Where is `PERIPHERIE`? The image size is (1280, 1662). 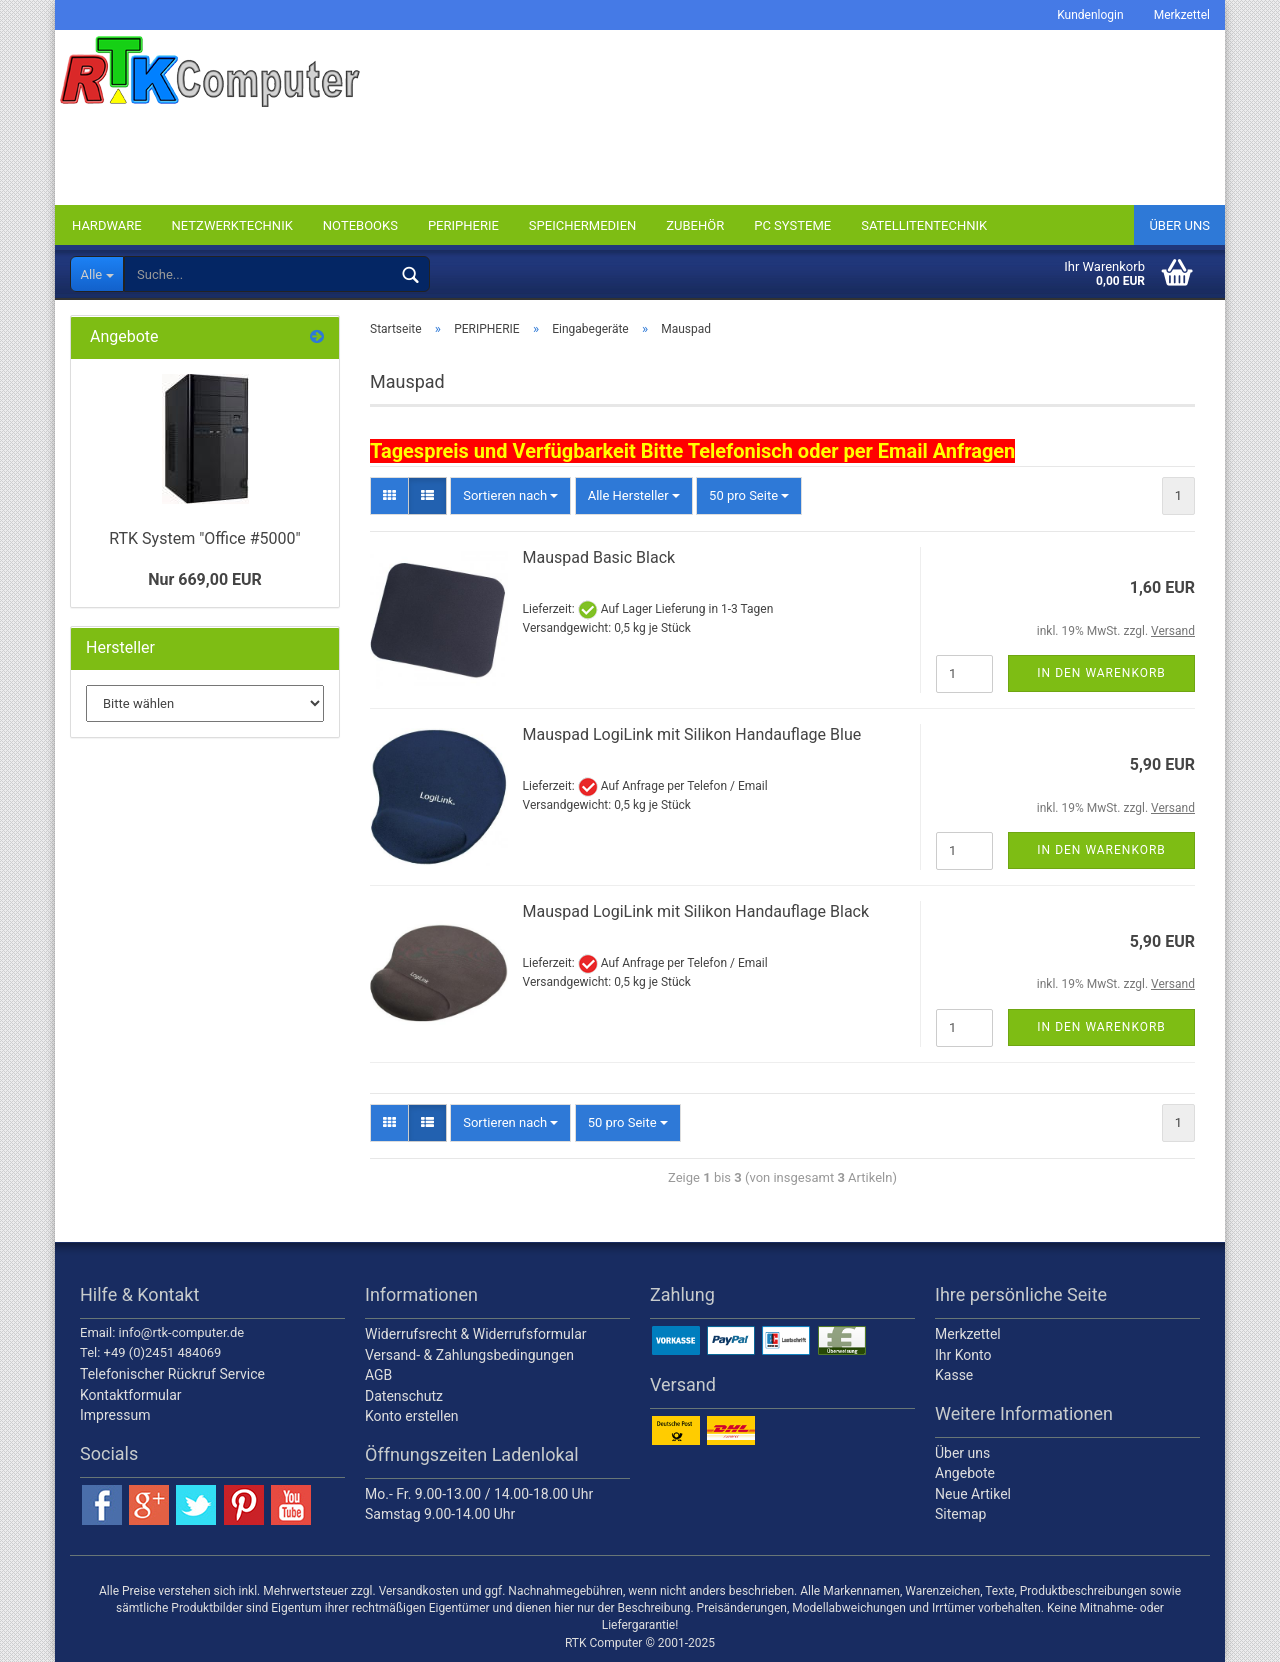
PERIPHERIE is located at coordinates (463, 225).